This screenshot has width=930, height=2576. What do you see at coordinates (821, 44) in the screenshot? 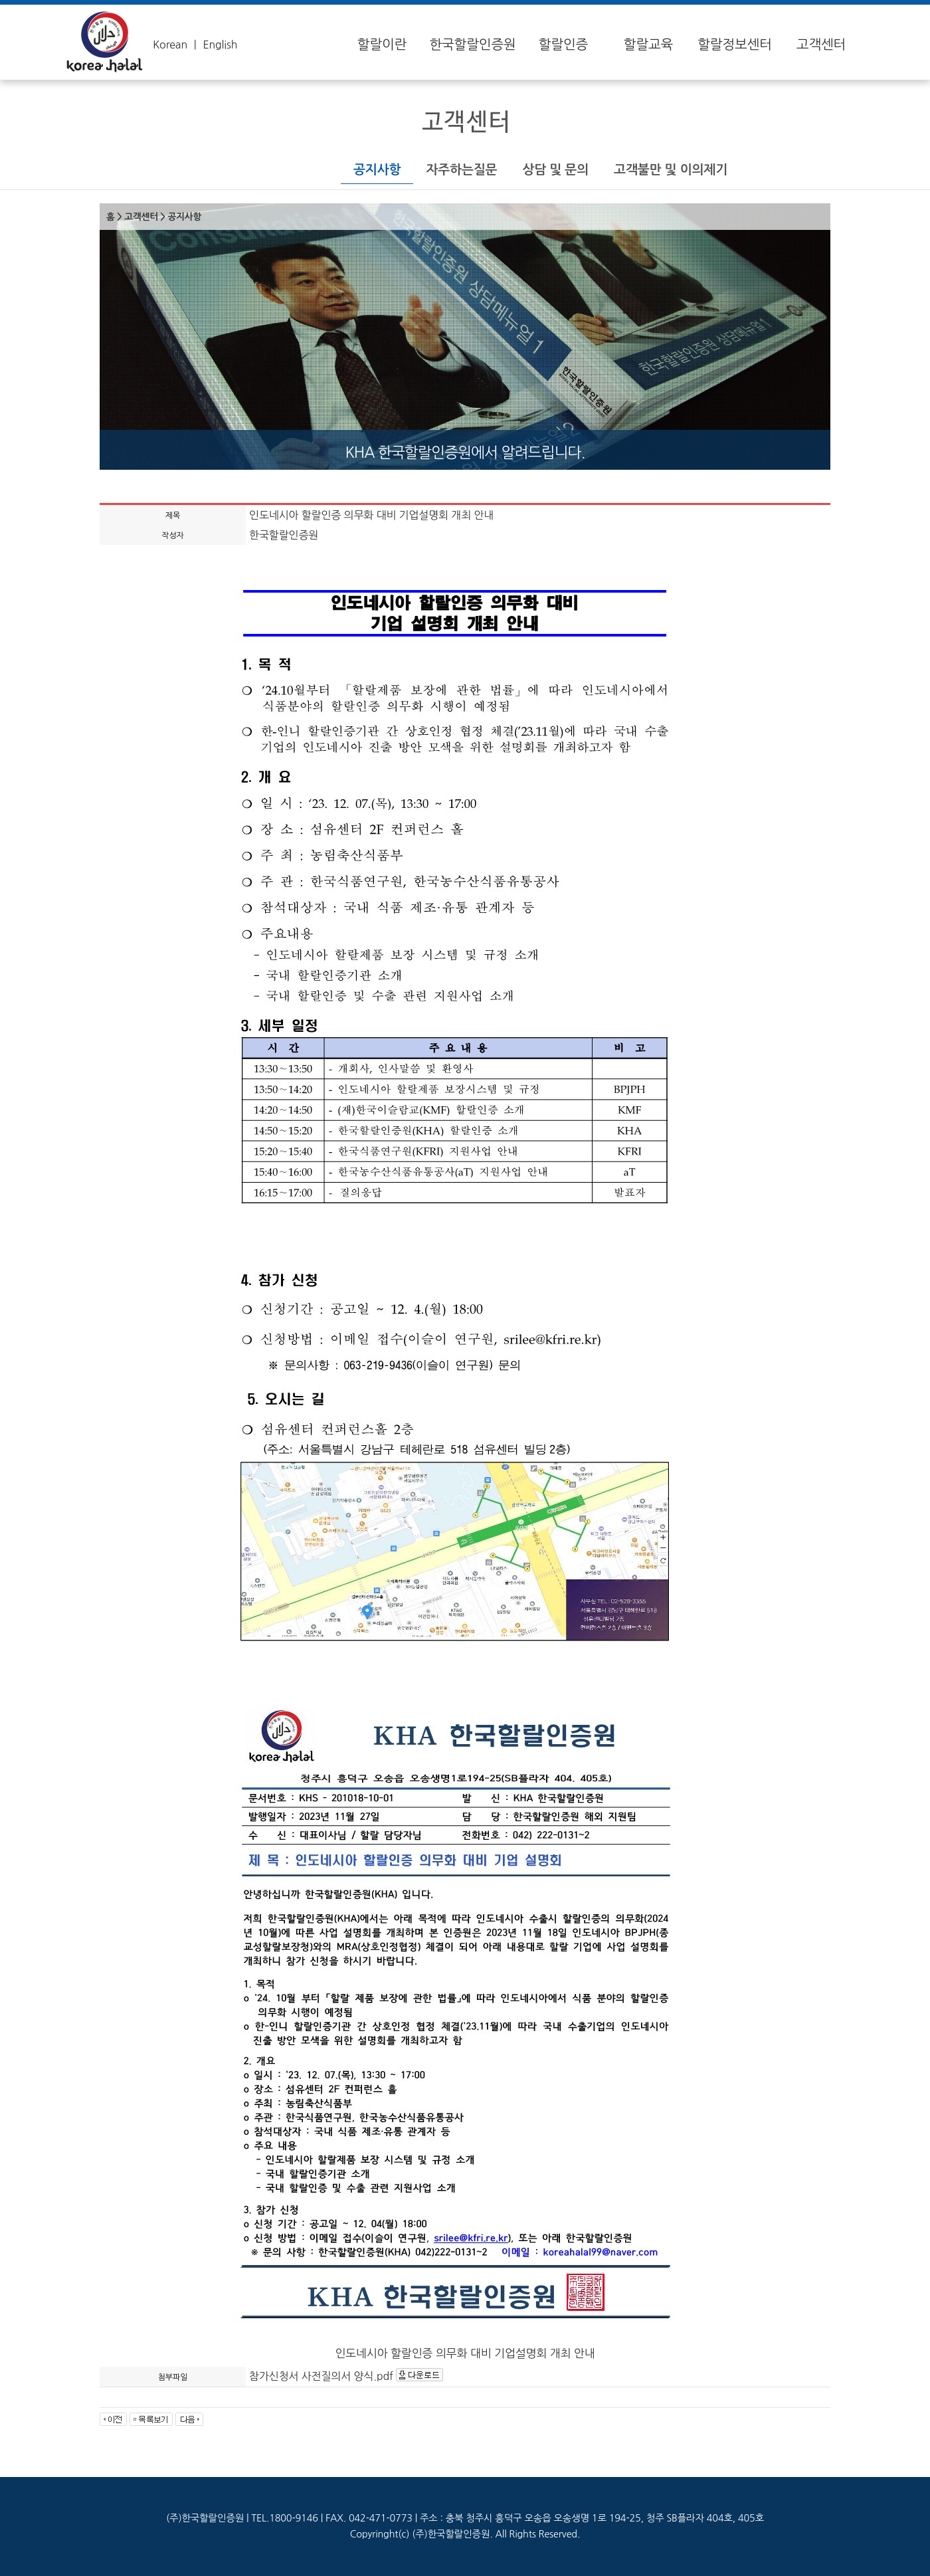
I see `고객센터` at bounding box center [821, 44].